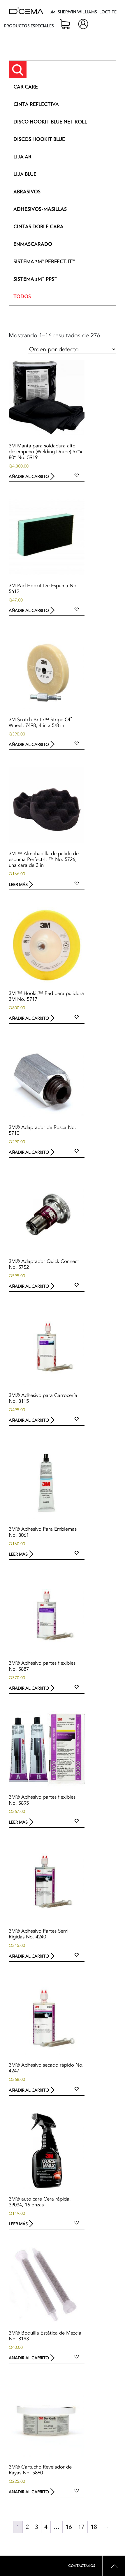 This screenshot has width=125, height=2576. Describe the element at coordinates (18, 2224) in the screenshot. I see `Leer más [Lee más sobre “3M® auto care Cera rápida, 39034, 16 onzas”]` at that location.